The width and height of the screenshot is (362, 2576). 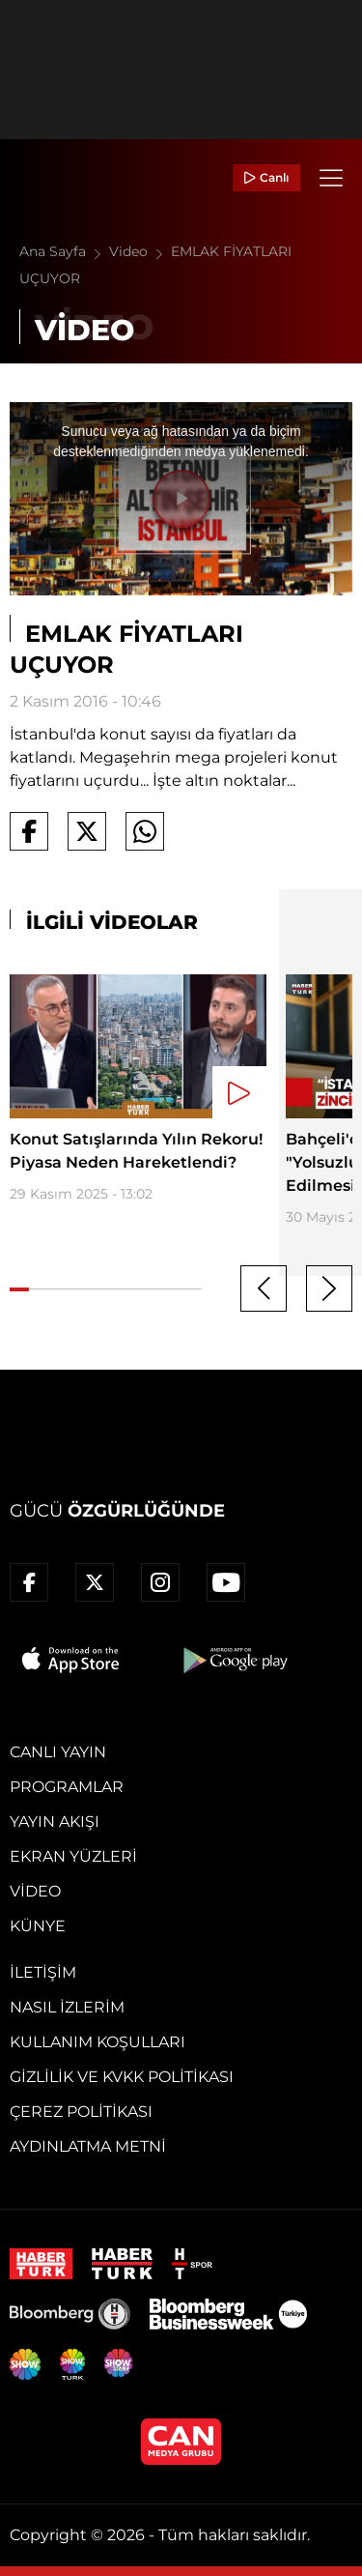 What do you see at coordinates (140, 251) in the screenshot?
I see `Video` at bounding box center [140, 251].